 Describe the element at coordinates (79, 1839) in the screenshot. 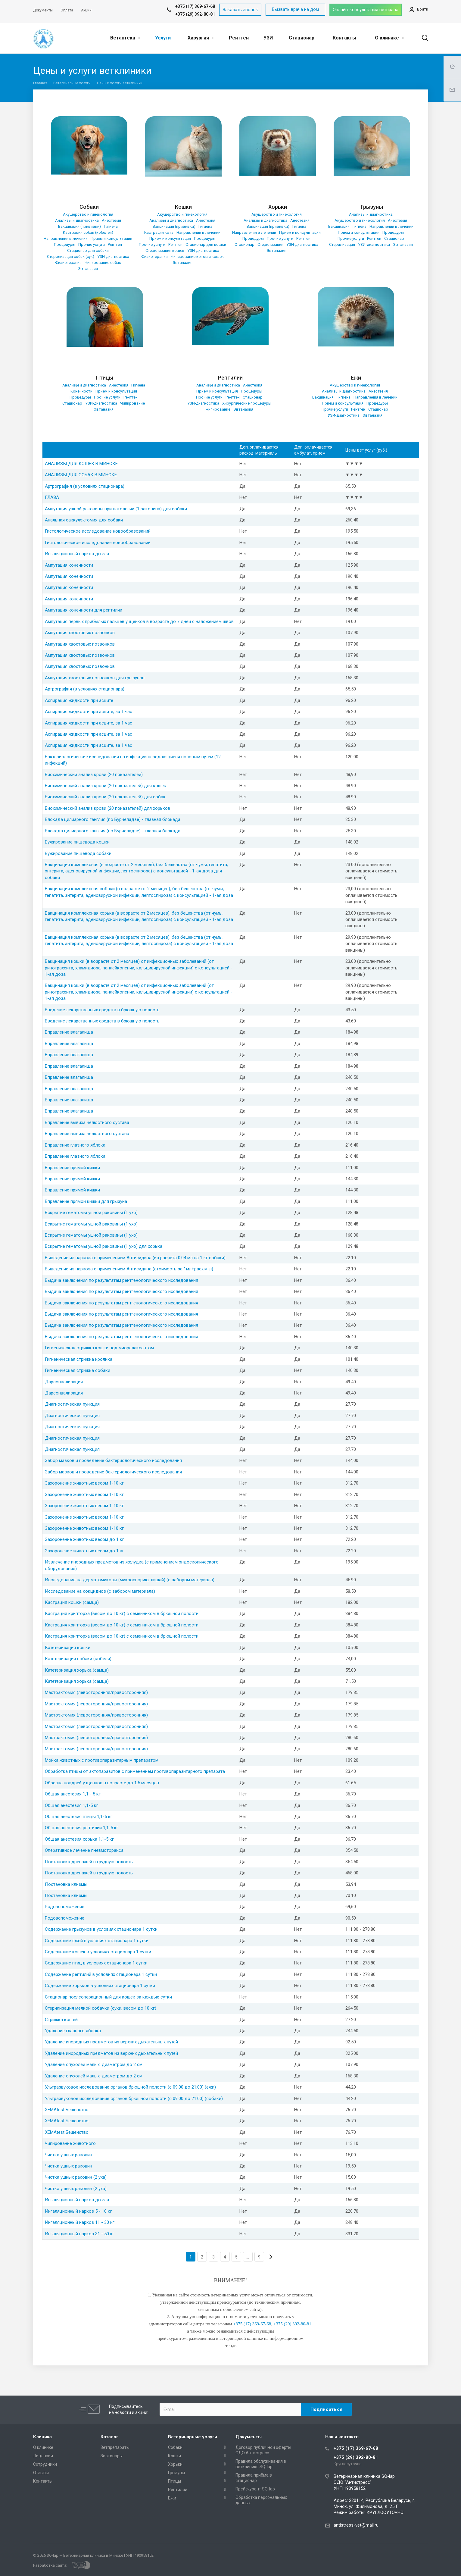

I see `Общая анестезия хорька 1,1-5 кг` at that location.